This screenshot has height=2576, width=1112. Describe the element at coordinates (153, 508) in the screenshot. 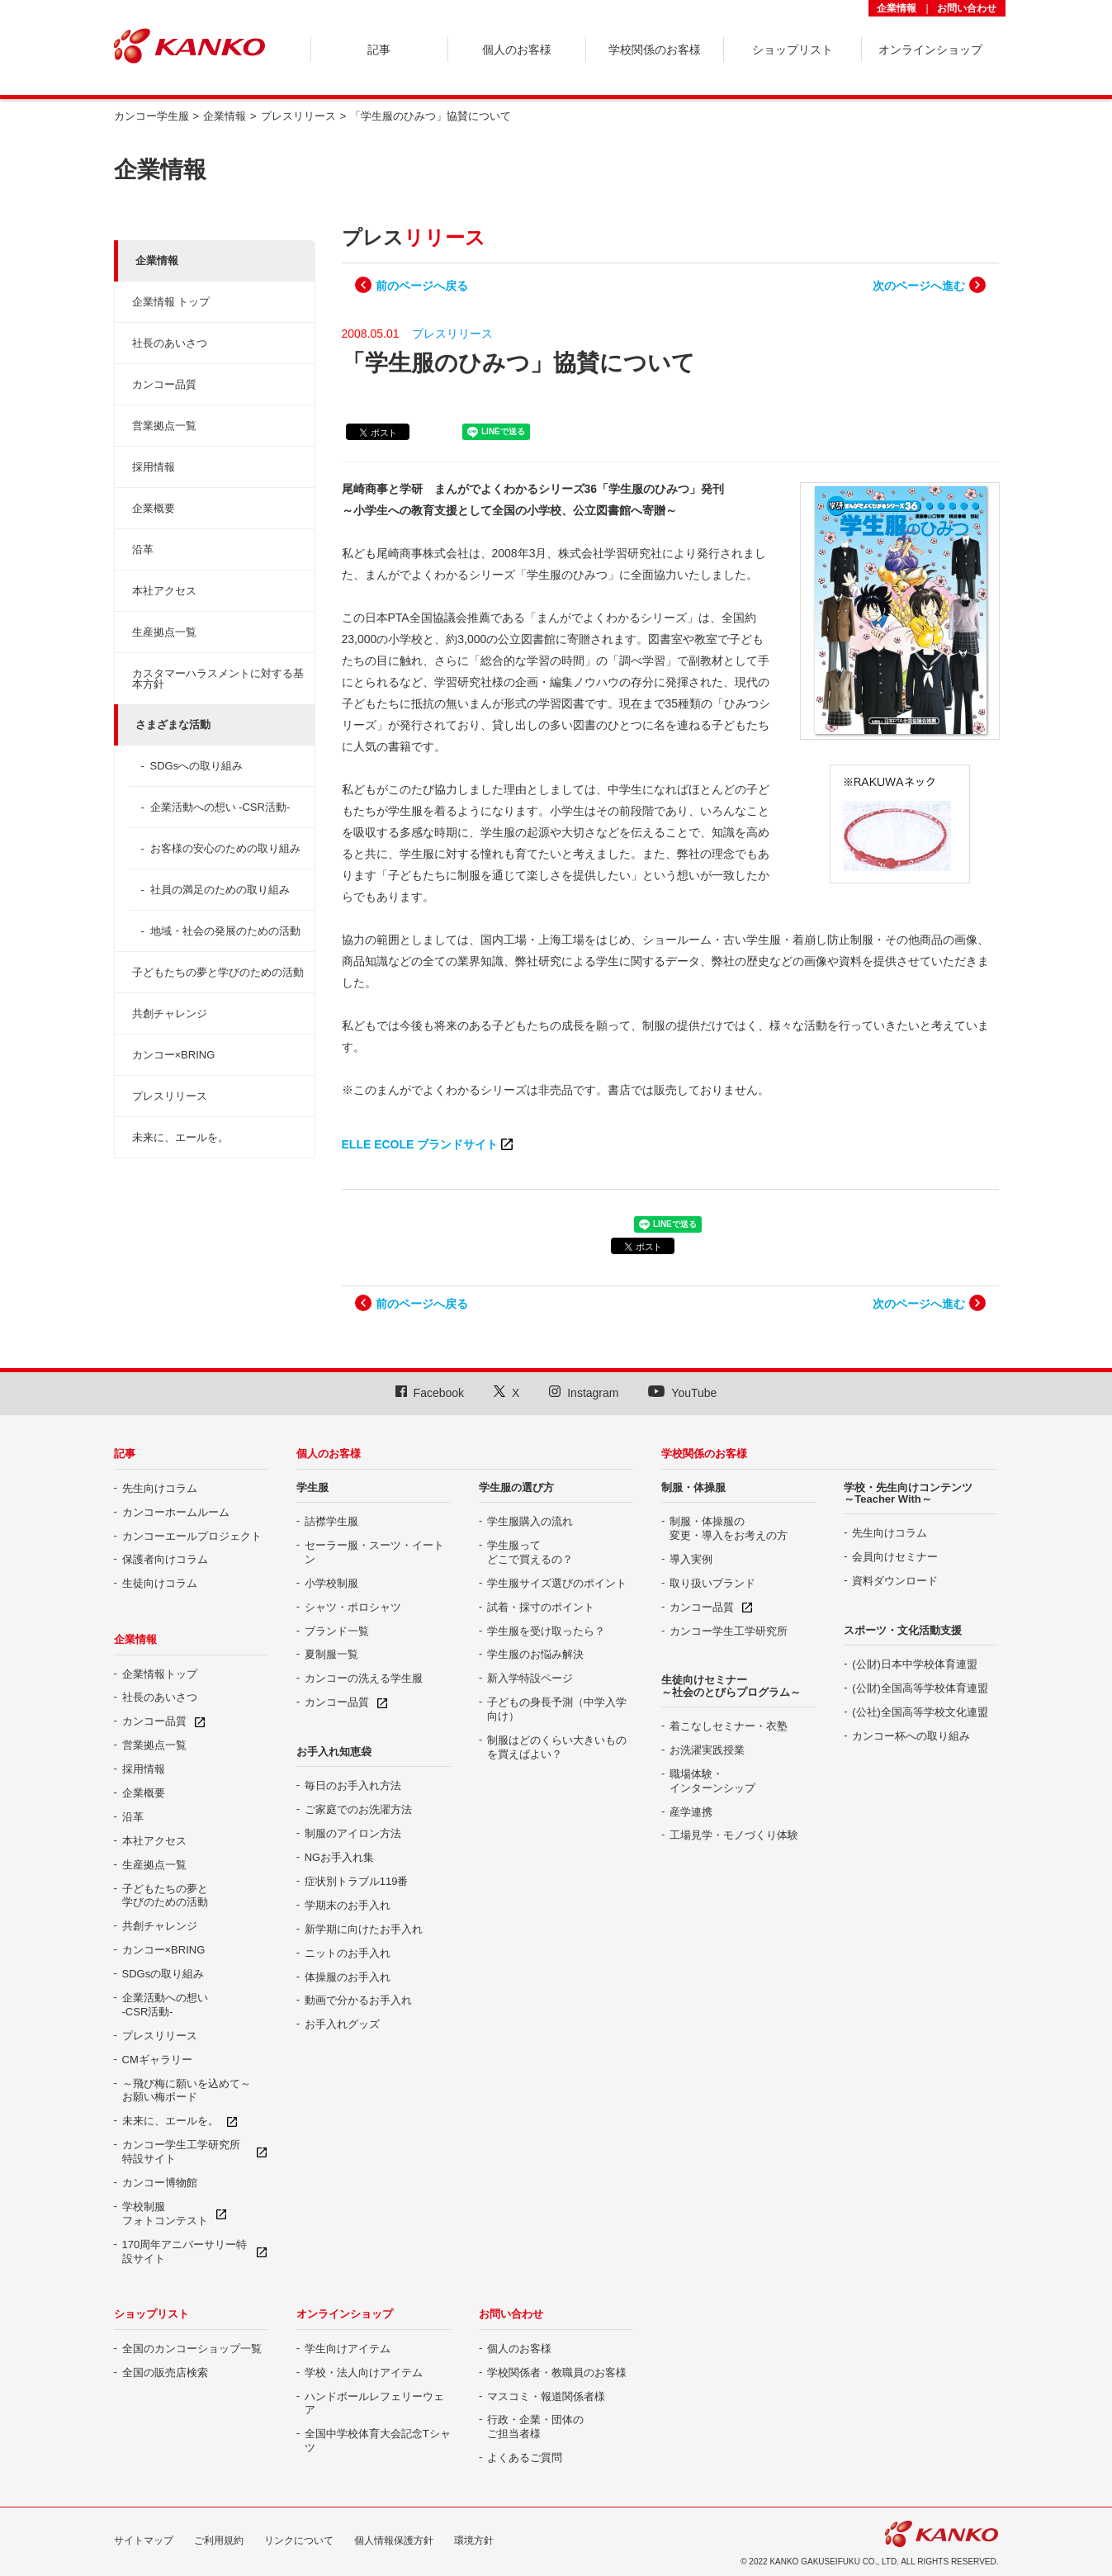

I see `企業概要` at that location.